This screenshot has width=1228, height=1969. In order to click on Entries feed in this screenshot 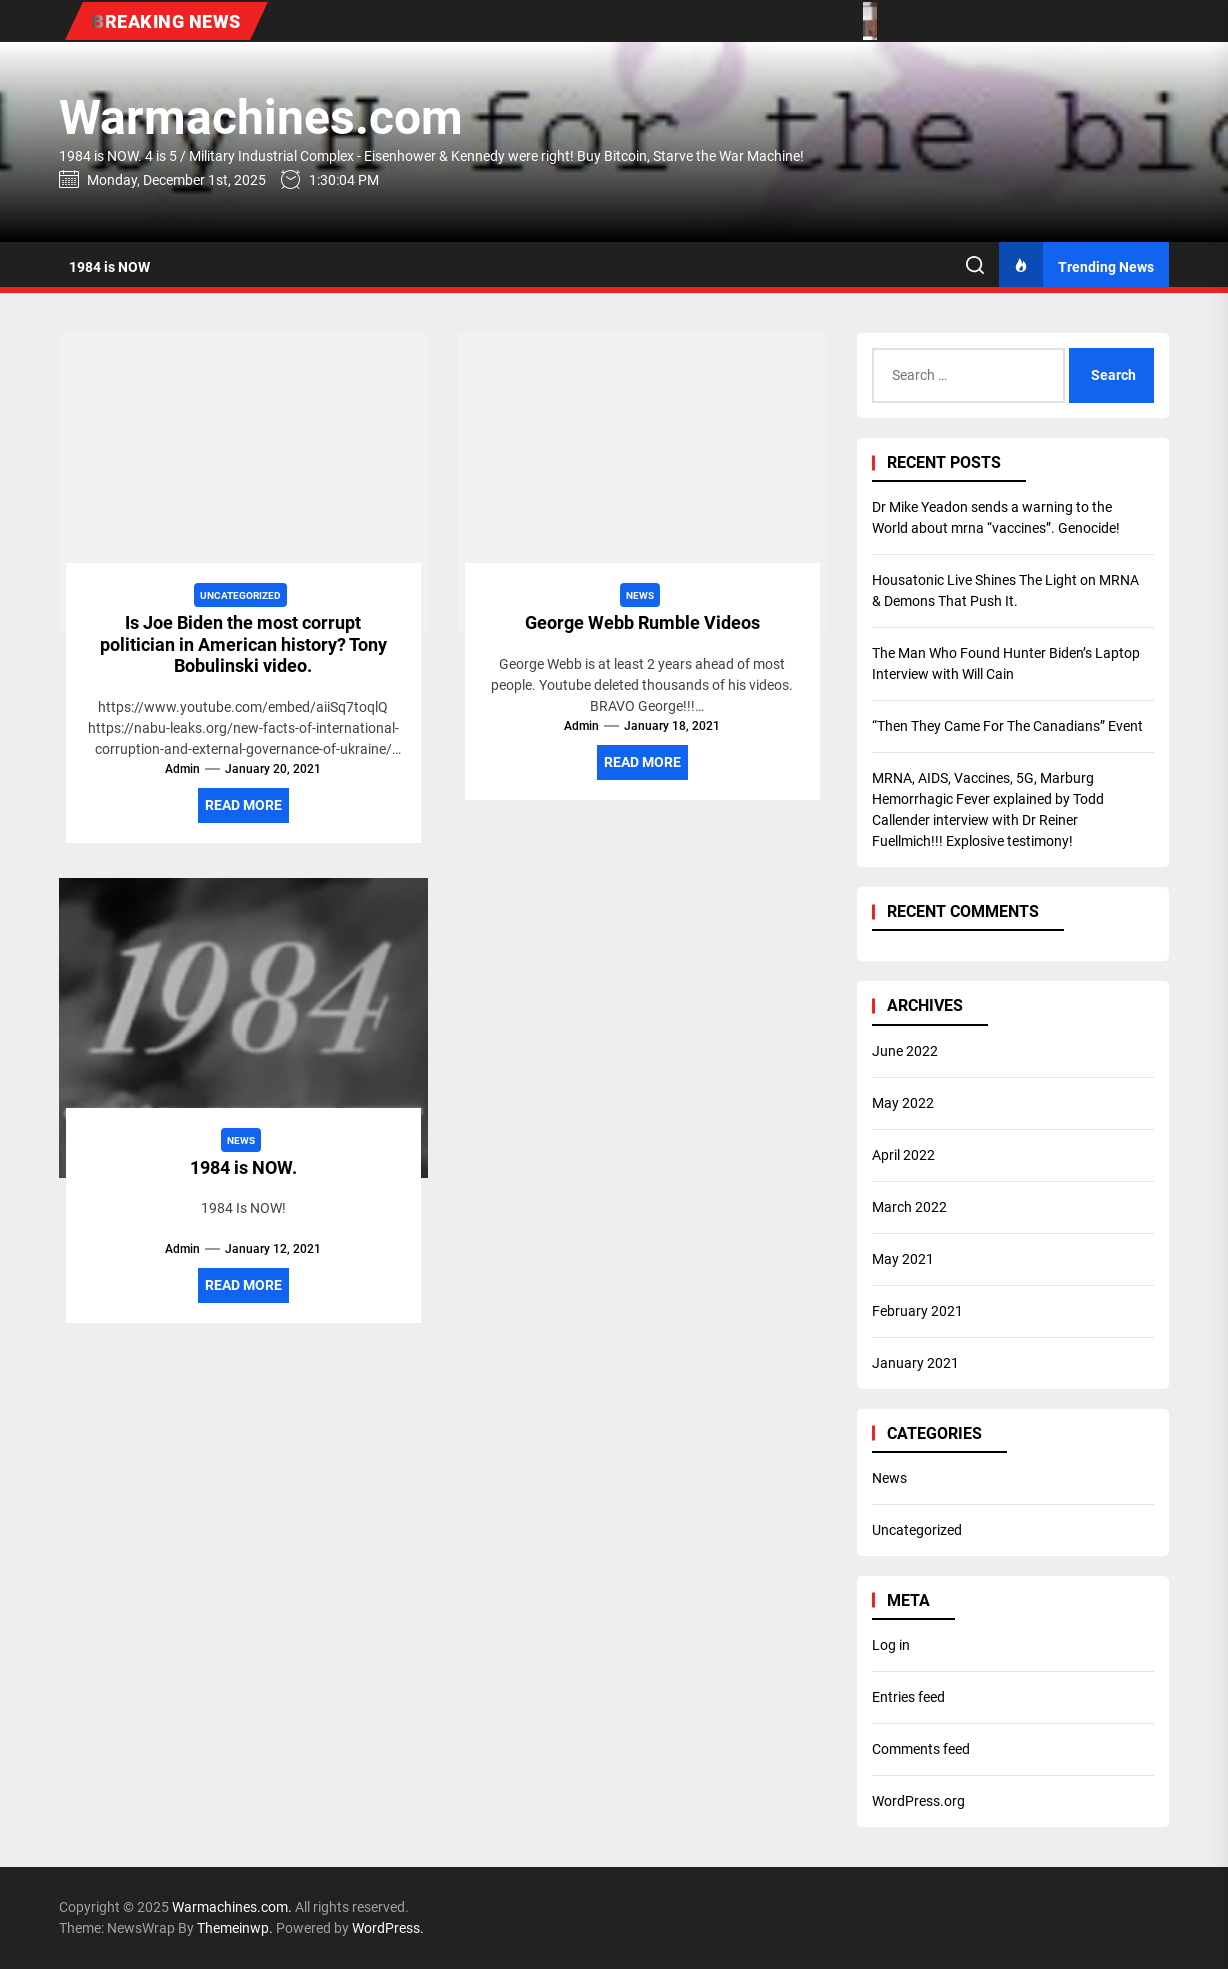, I will do `click(908, 1697)`.